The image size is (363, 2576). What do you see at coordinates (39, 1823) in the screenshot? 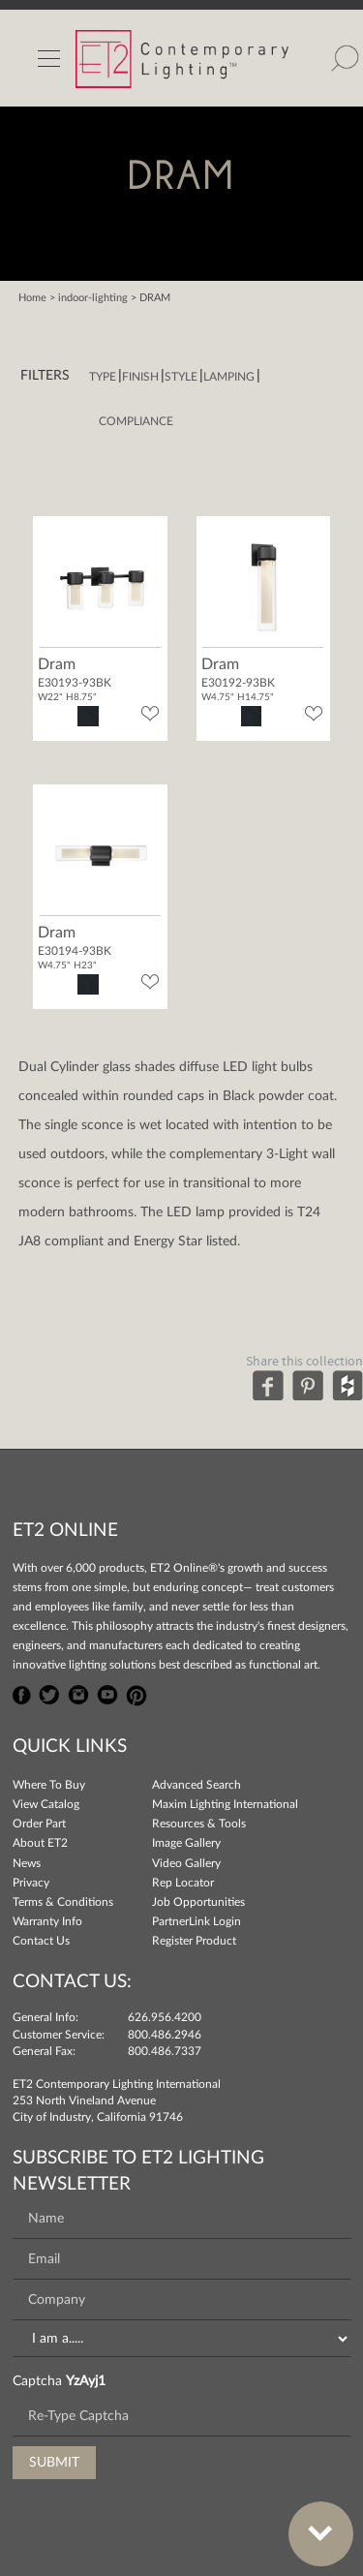
I see `Order Part` at bounding box center [39, 1823].